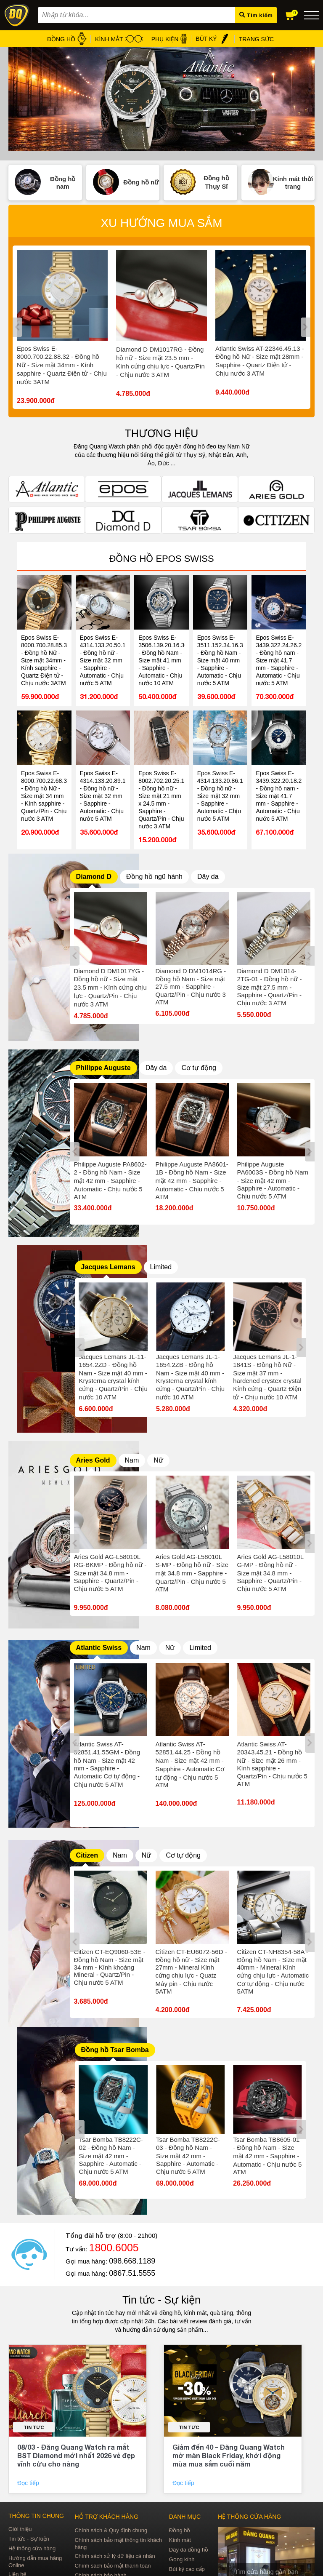 This screenshot has width=323, height=2576. What do you see at coordinates (103, 660) in the screenshot?
I see `Epos Swiss E-4314.133.20.50.10 - Đồng hồ nữ - Size mặt 32 mm - Sapphire - Automatic - Chịu nước 5 ATM` at bounding box center [103, 660].